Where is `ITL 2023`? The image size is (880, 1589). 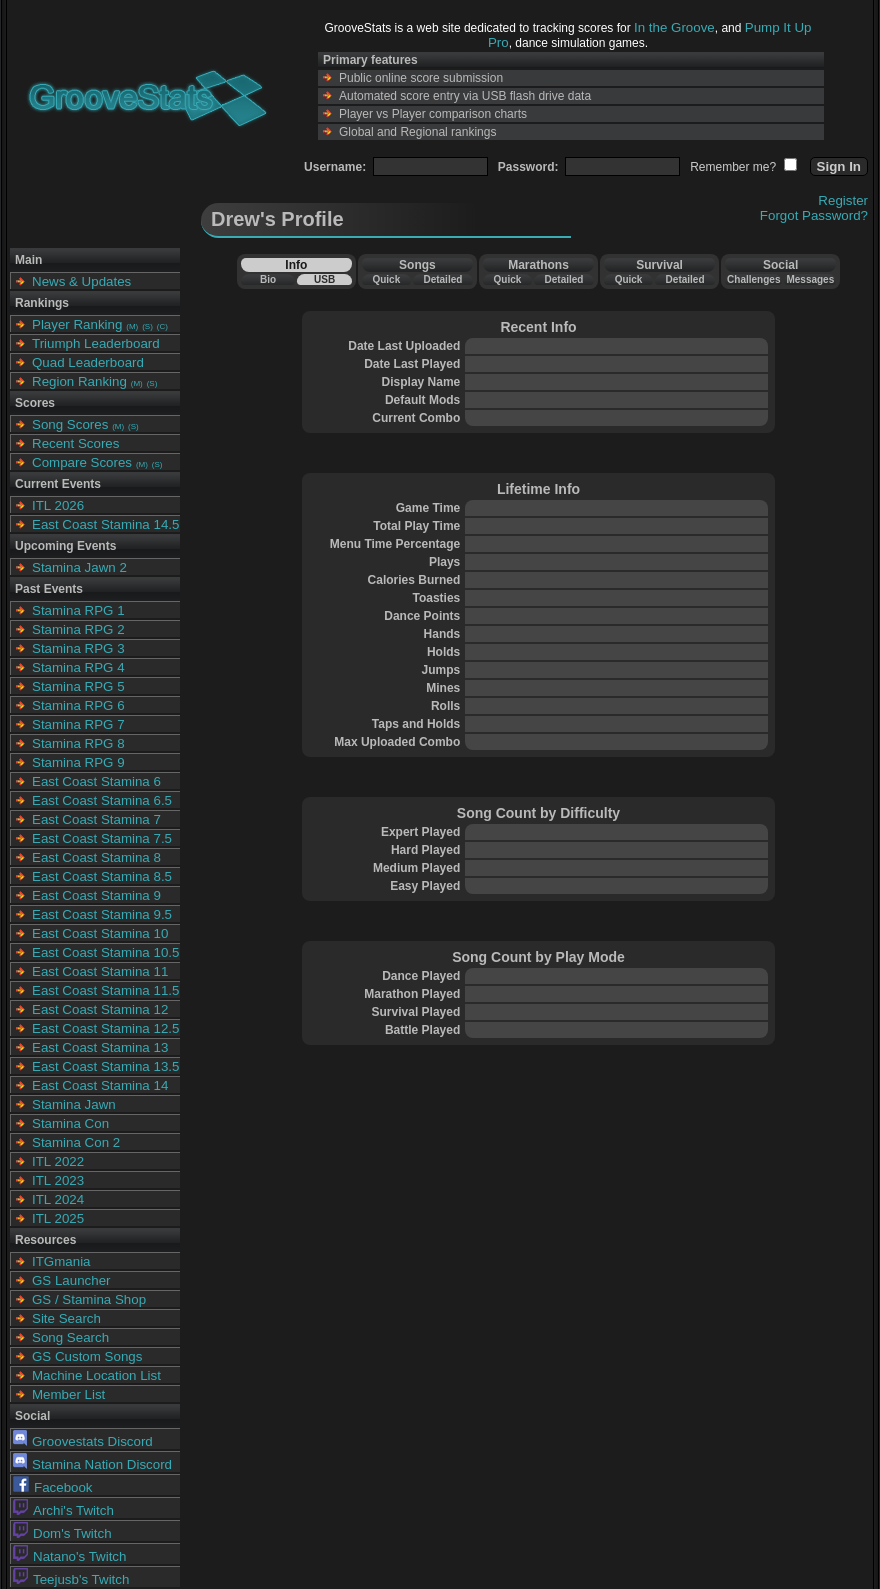 ITL 2023 is located at coordinates (58, 1180).